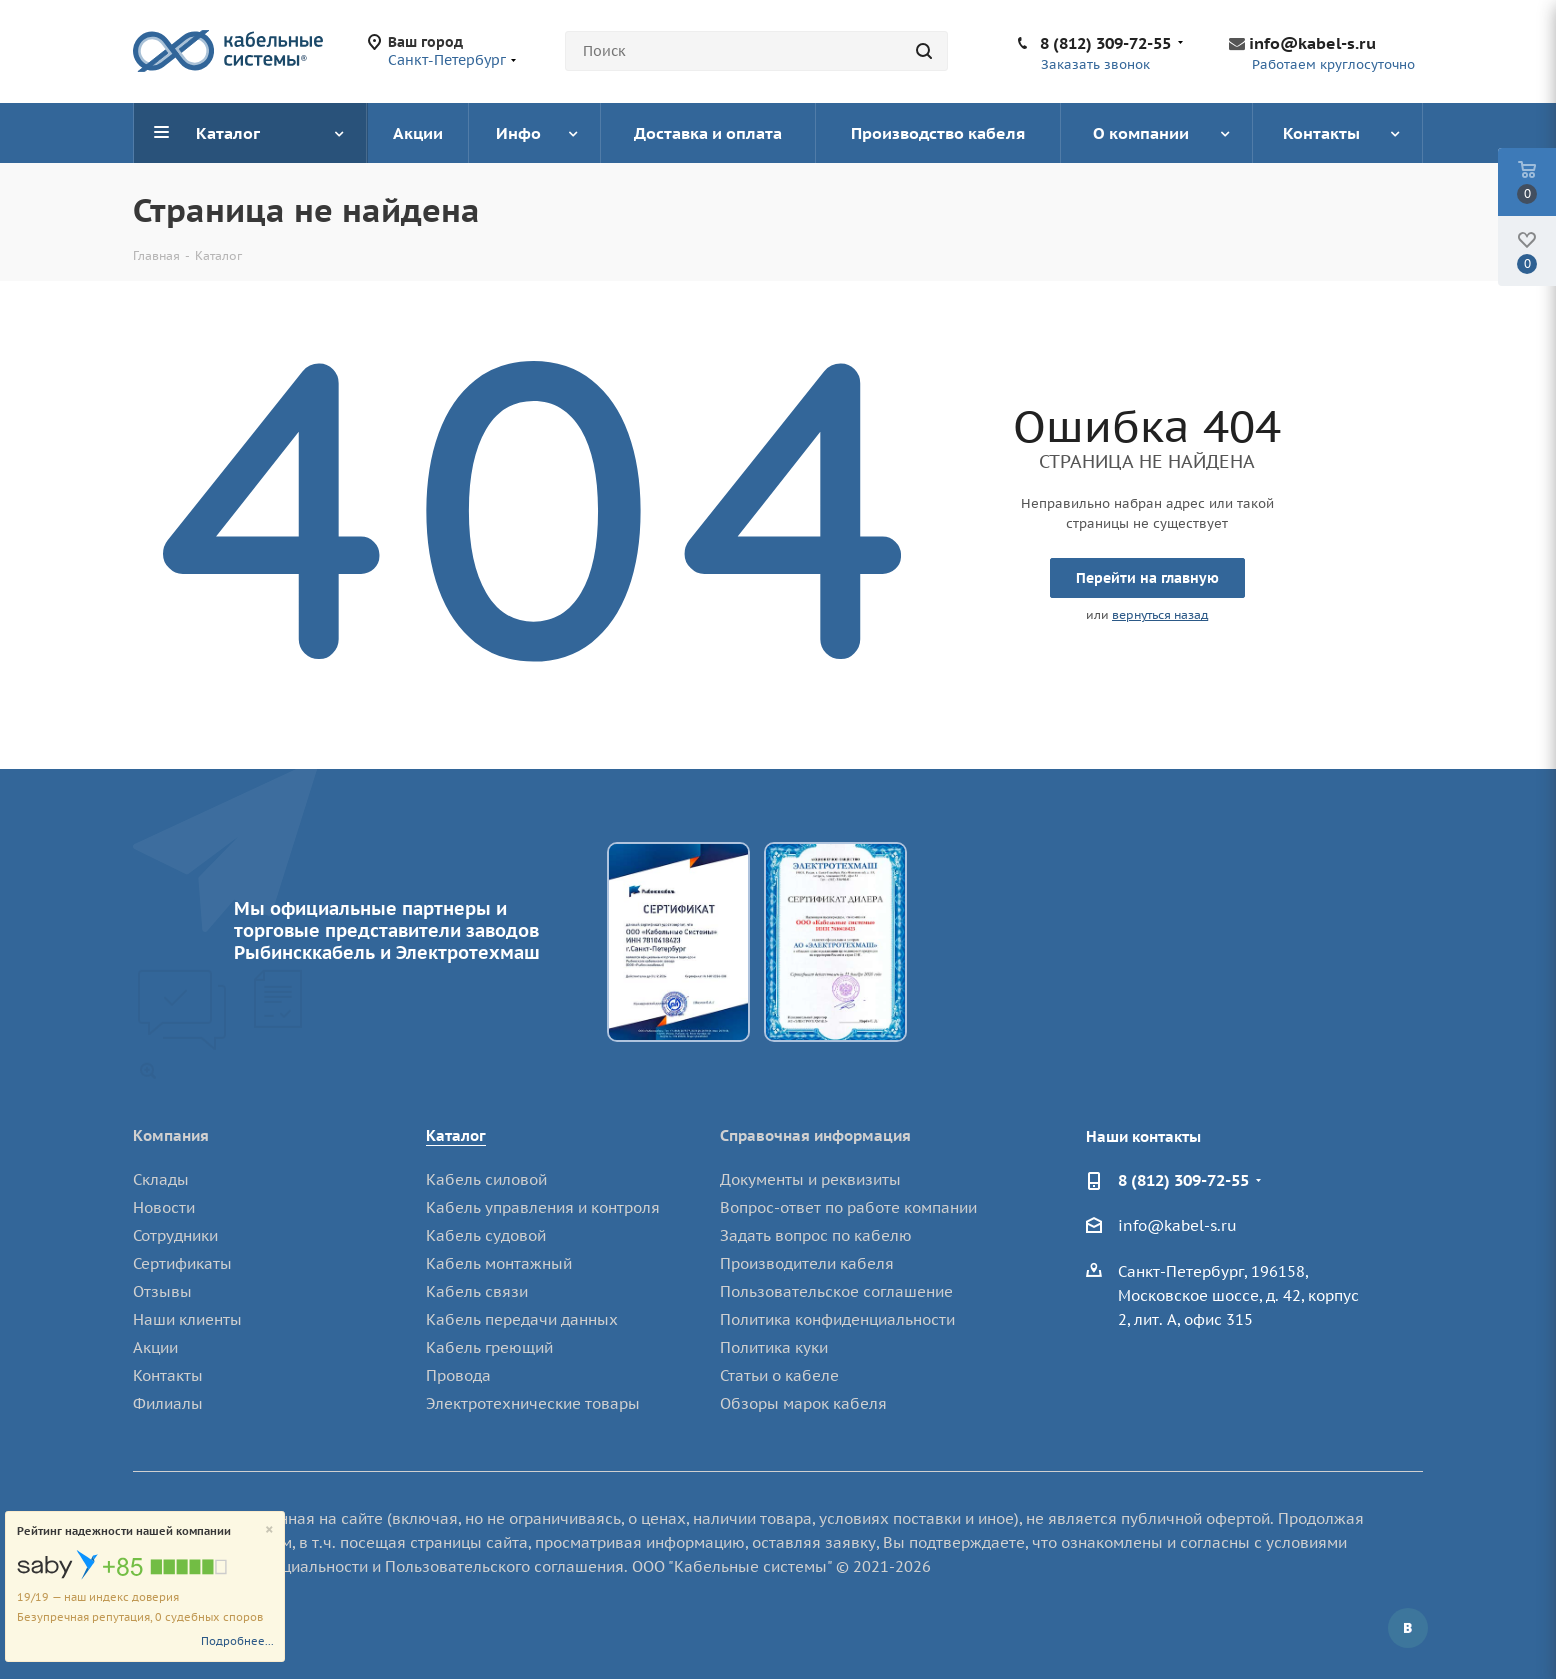  What do you see at coordinates (168, 1375) in the screenshot?
I see `Контакты` at bounding box center [168, 1375].